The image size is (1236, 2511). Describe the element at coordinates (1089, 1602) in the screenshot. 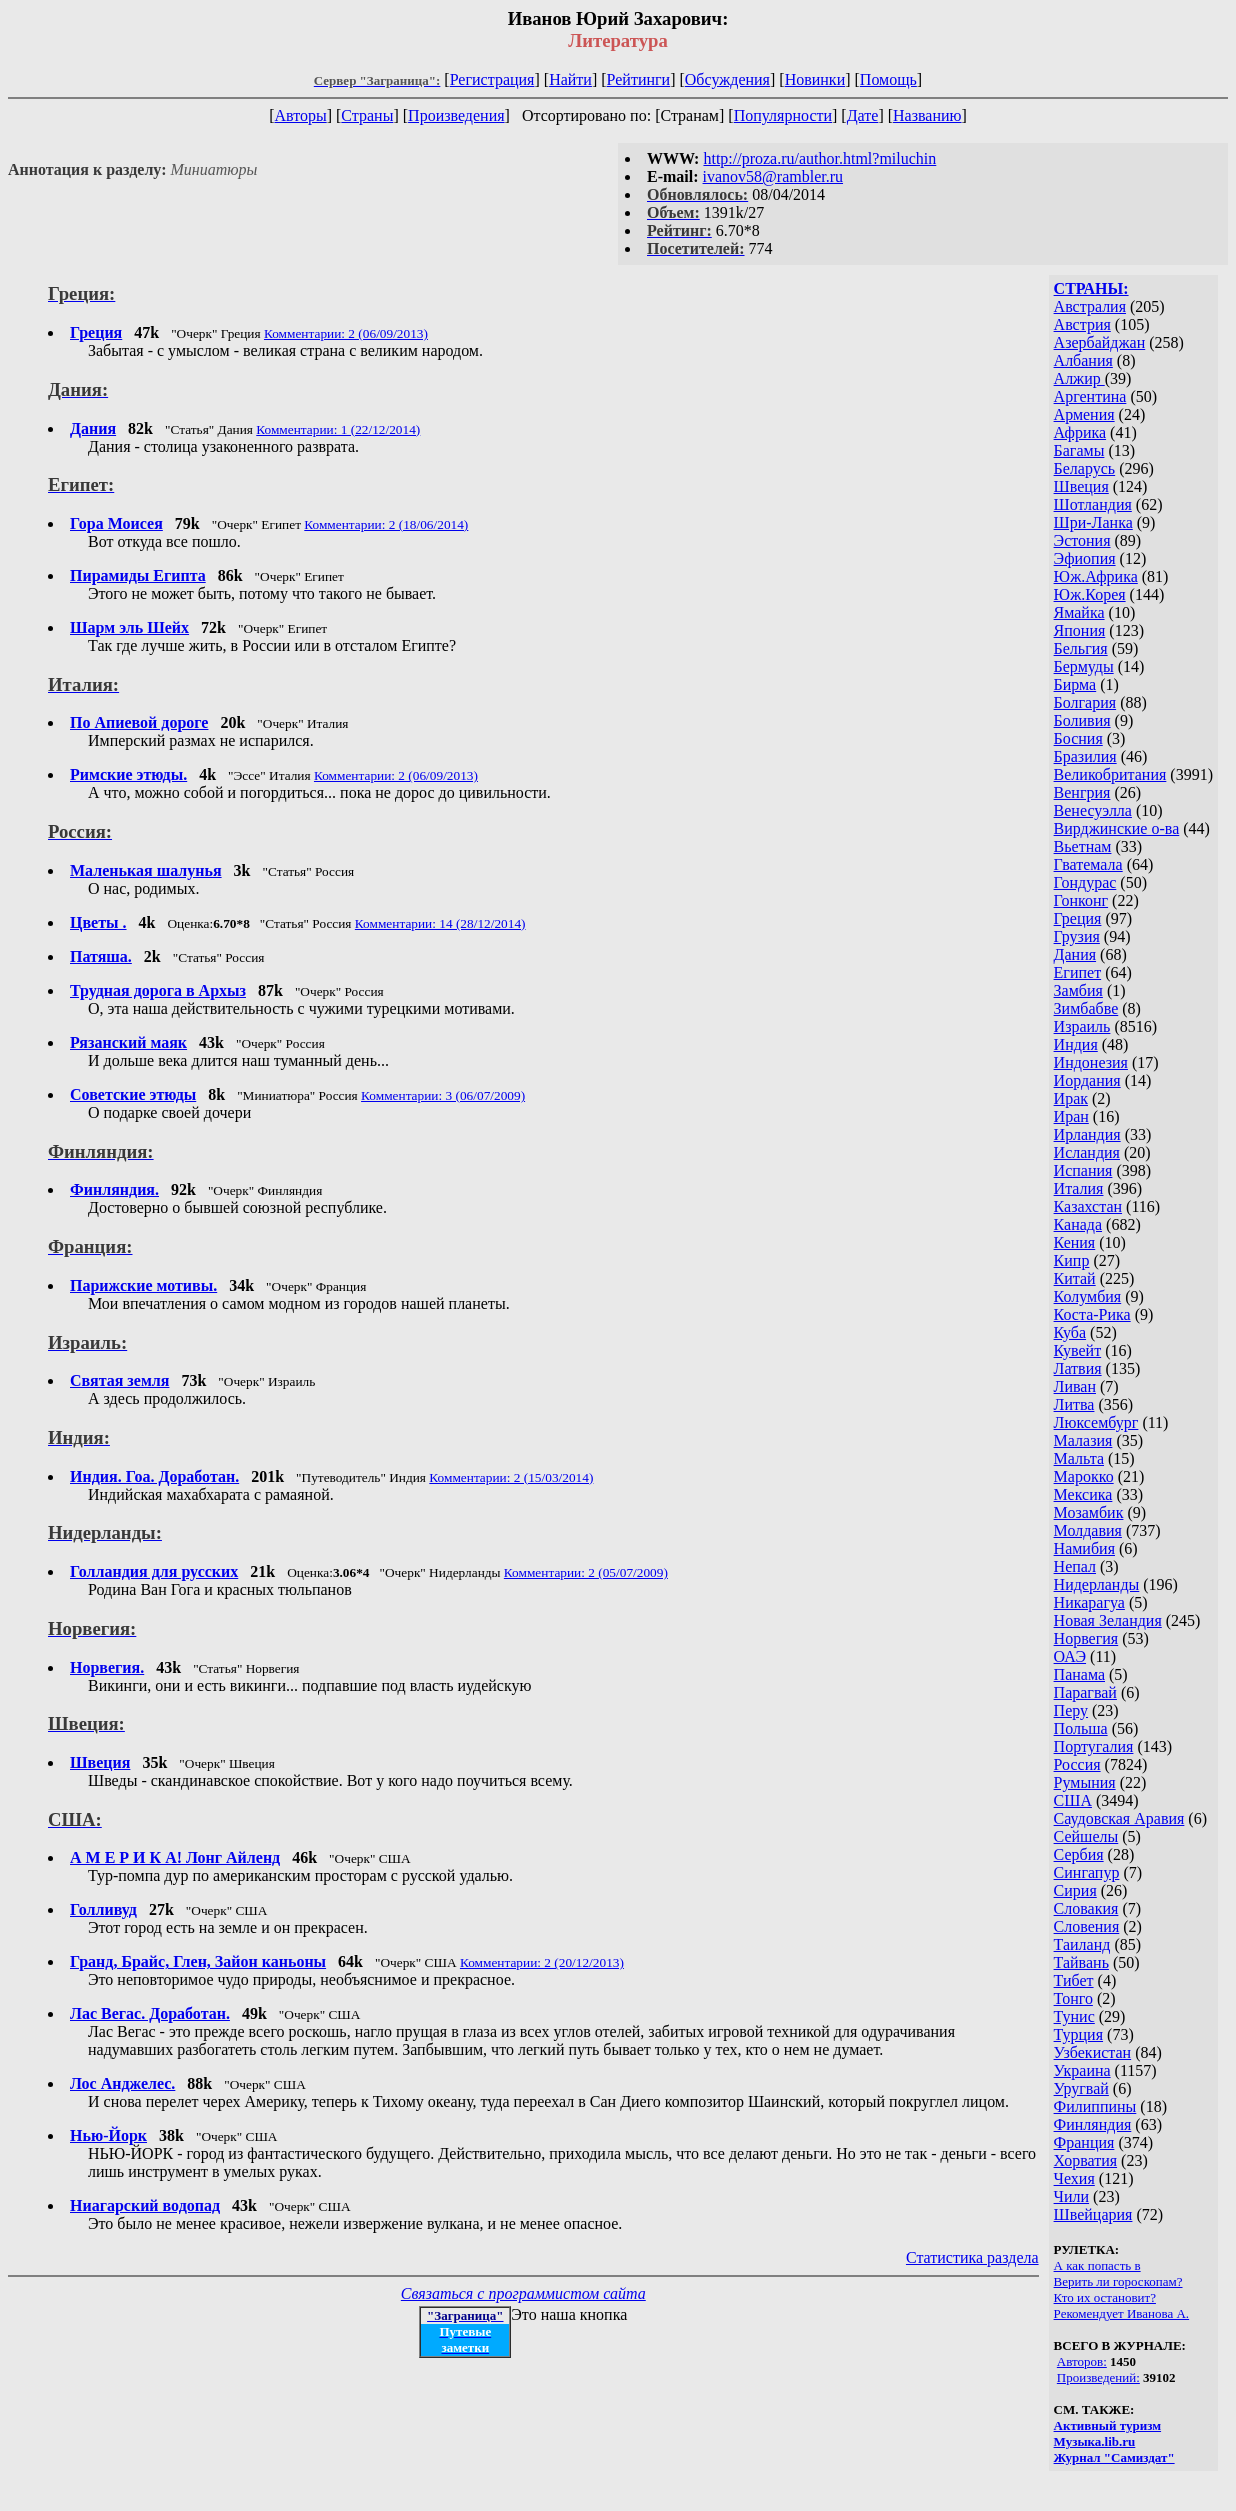

I see `Никарагуа` at that location.